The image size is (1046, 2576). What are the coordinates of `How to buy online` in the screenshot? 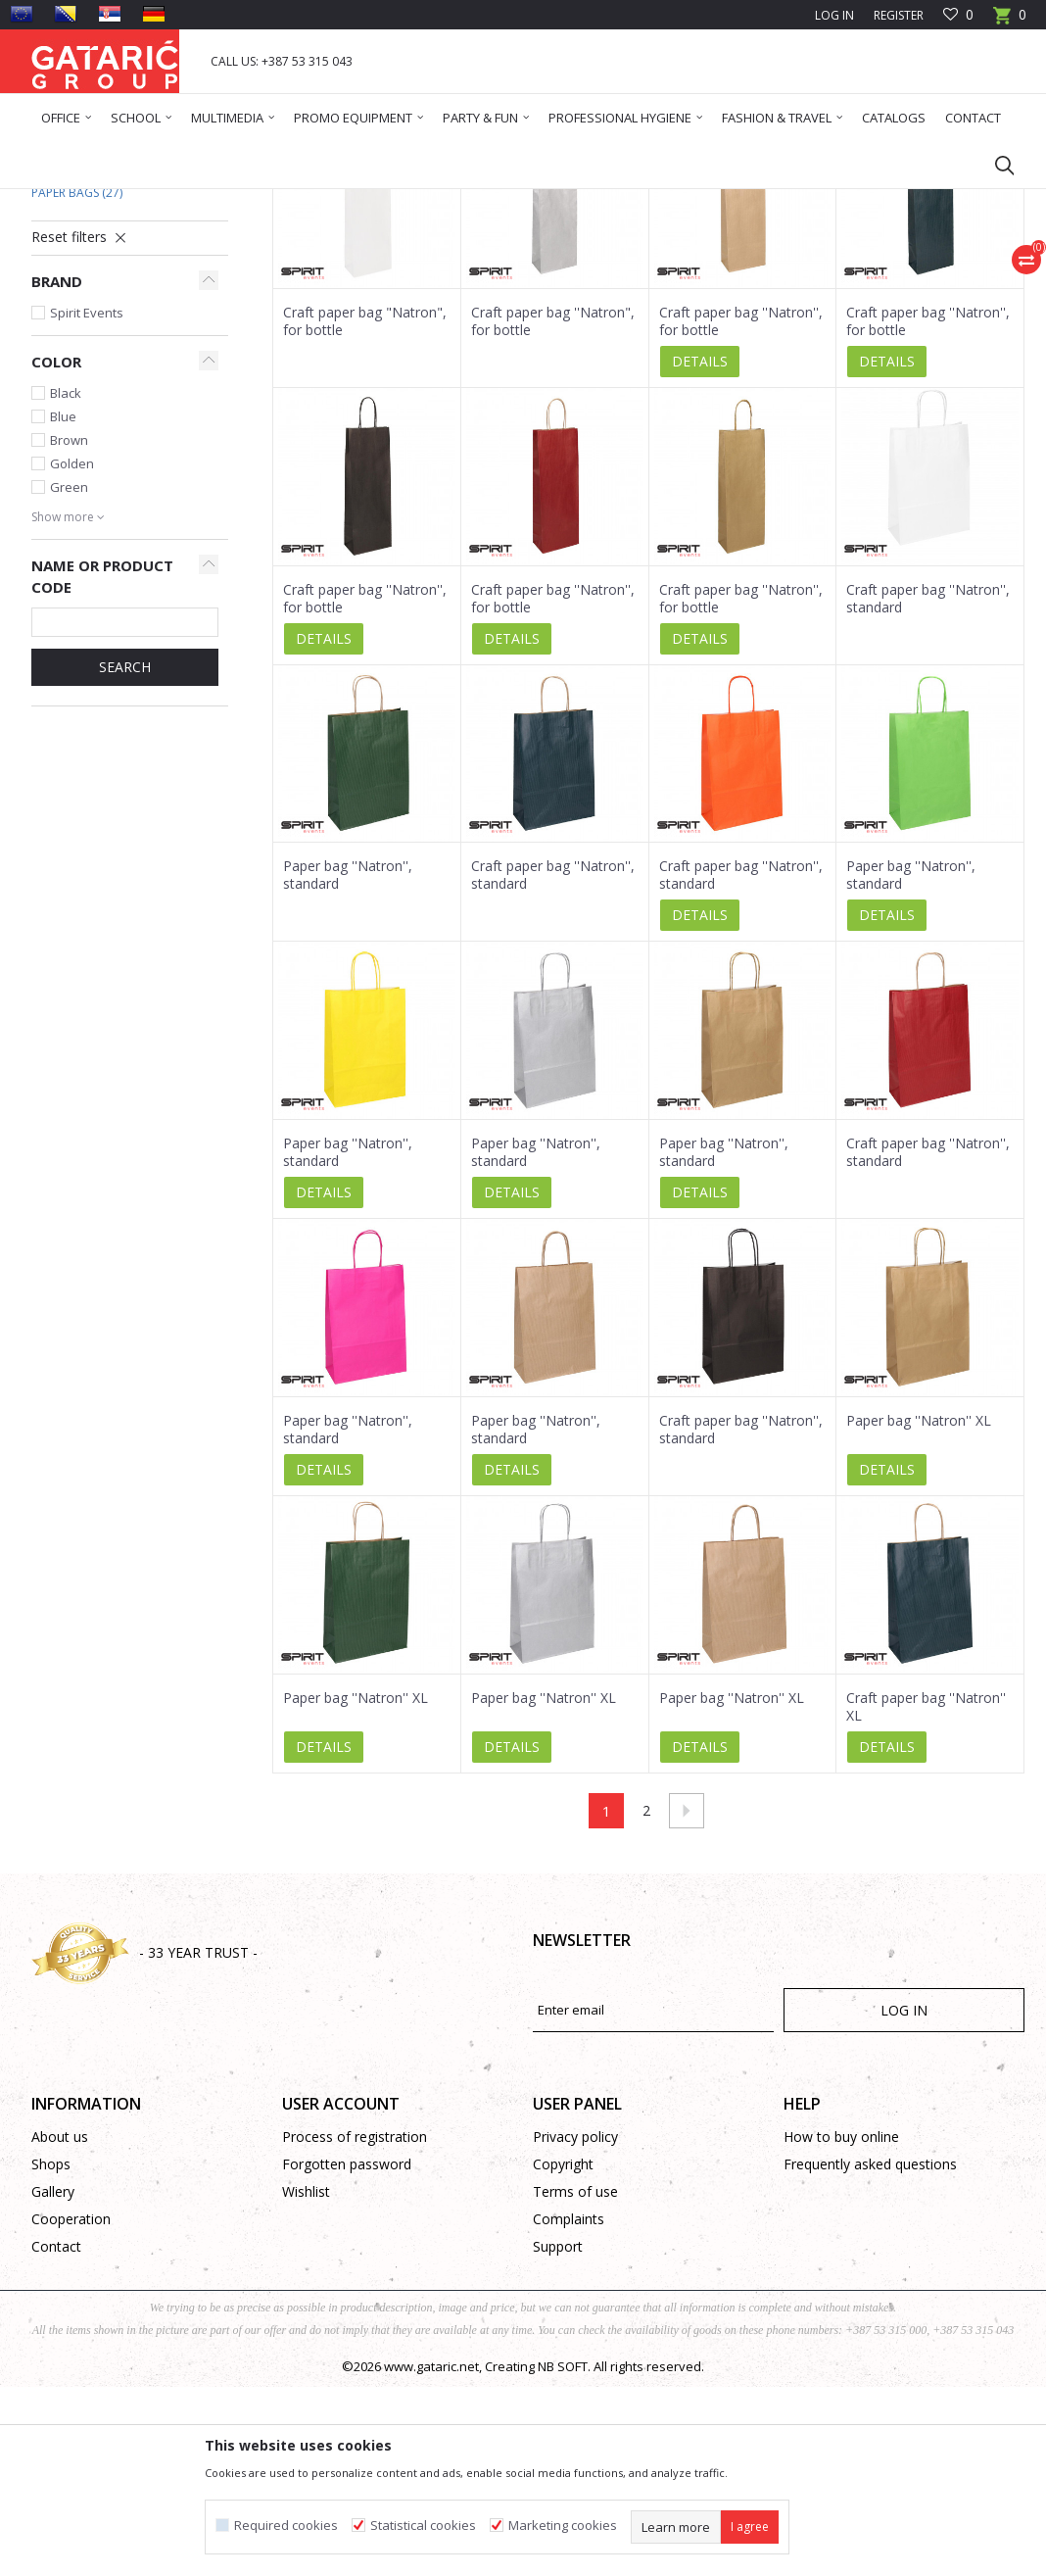 It's located at (841, 2325).